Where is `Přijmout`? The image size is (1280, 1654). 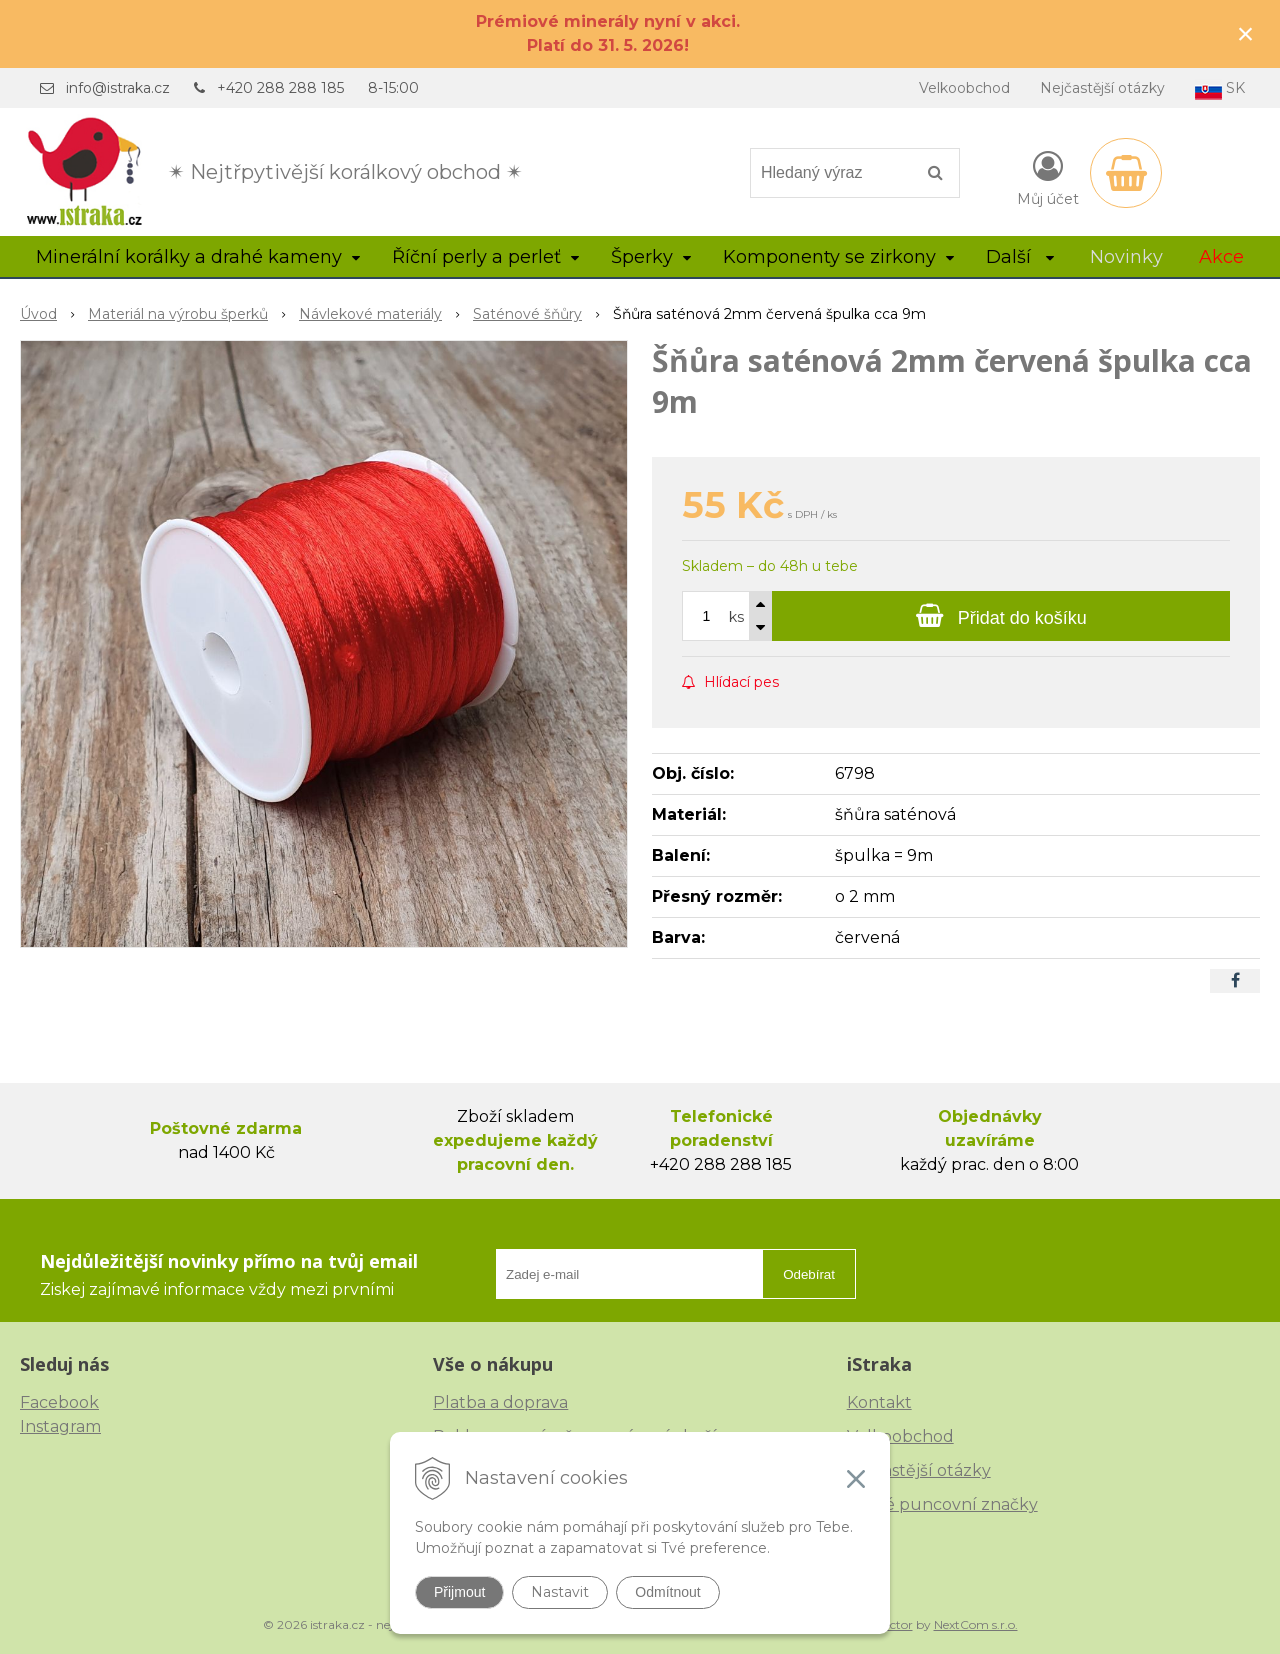
Přijmout is located at coordinates (459, 1592).